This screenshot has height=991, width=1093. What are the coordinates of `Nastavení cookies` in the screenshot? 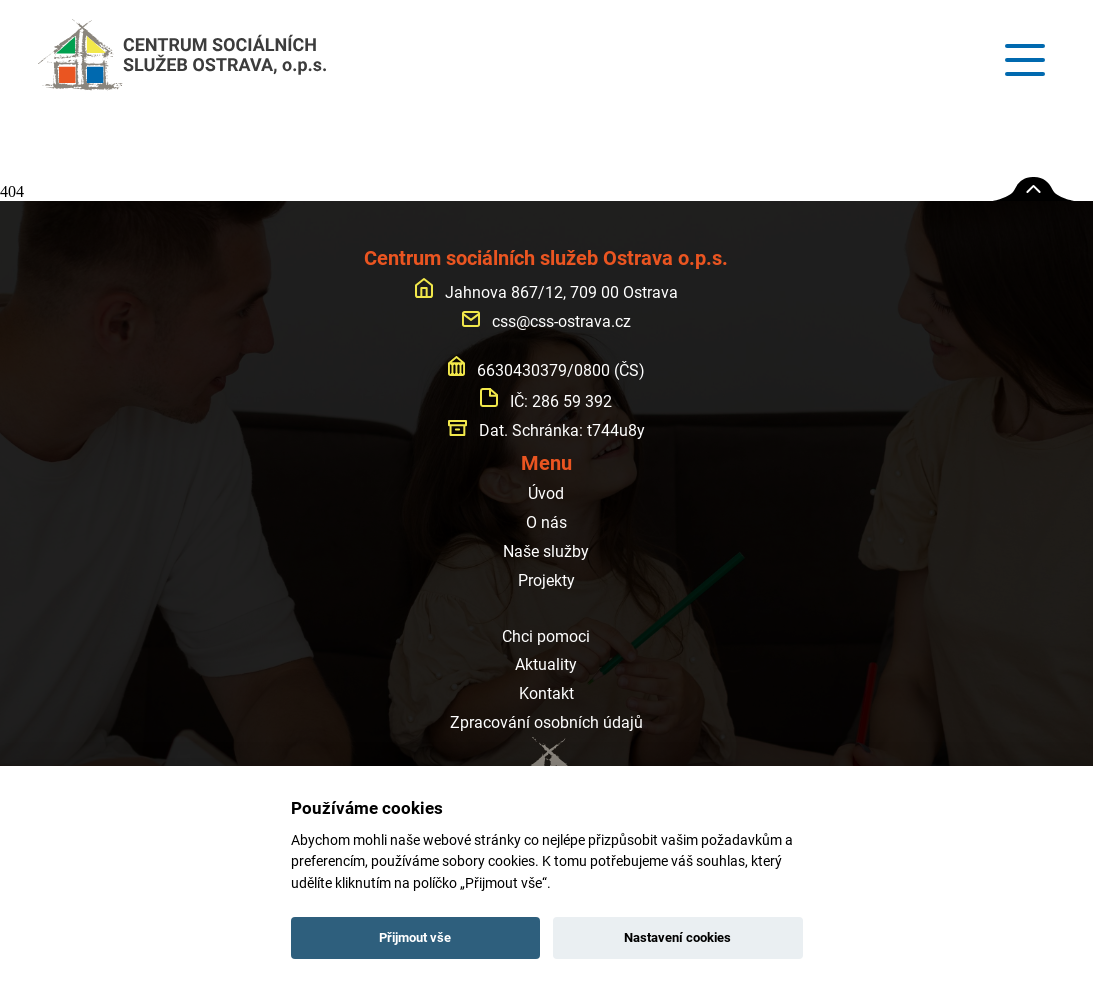 It's located at (677, 937).